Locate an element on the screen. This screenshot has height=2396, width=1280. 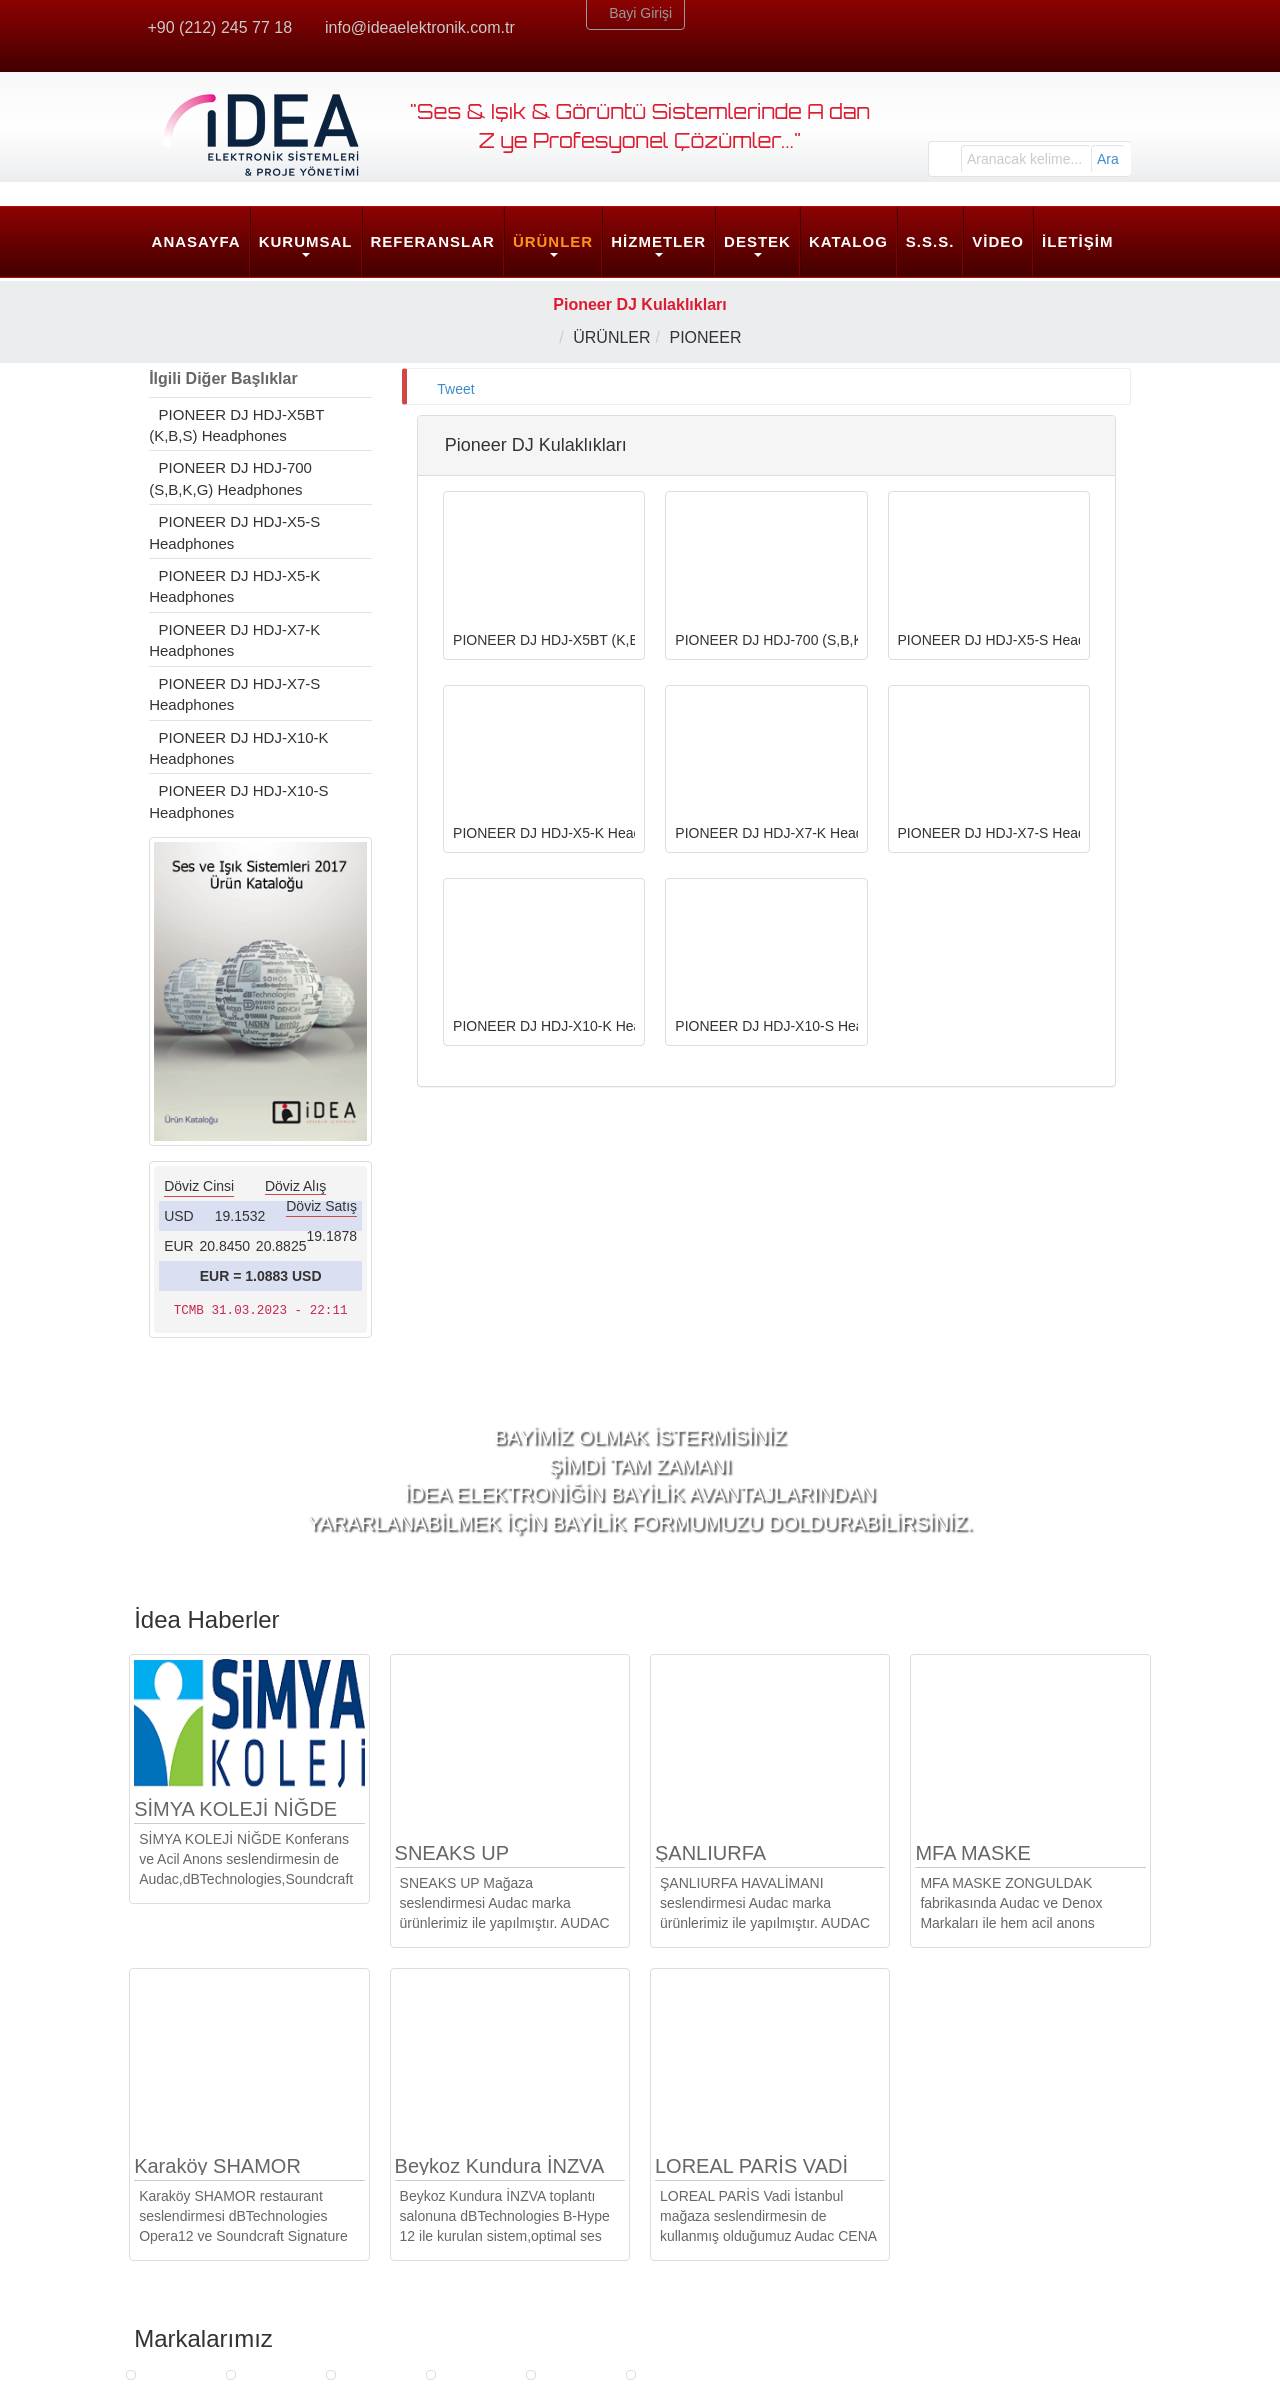
İLETİŞİM is located at coordinates (1077, 241).